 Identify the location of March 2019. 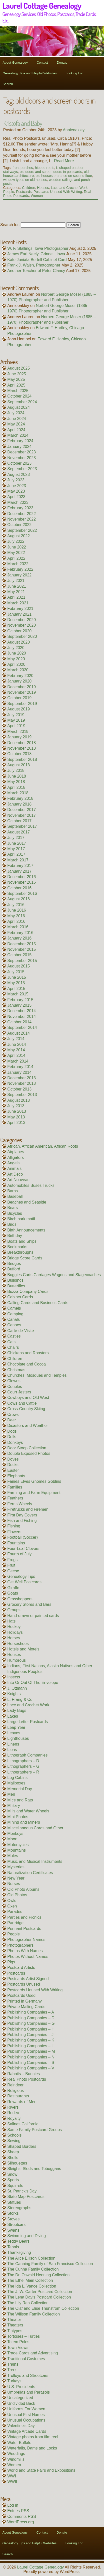
(17, 731).